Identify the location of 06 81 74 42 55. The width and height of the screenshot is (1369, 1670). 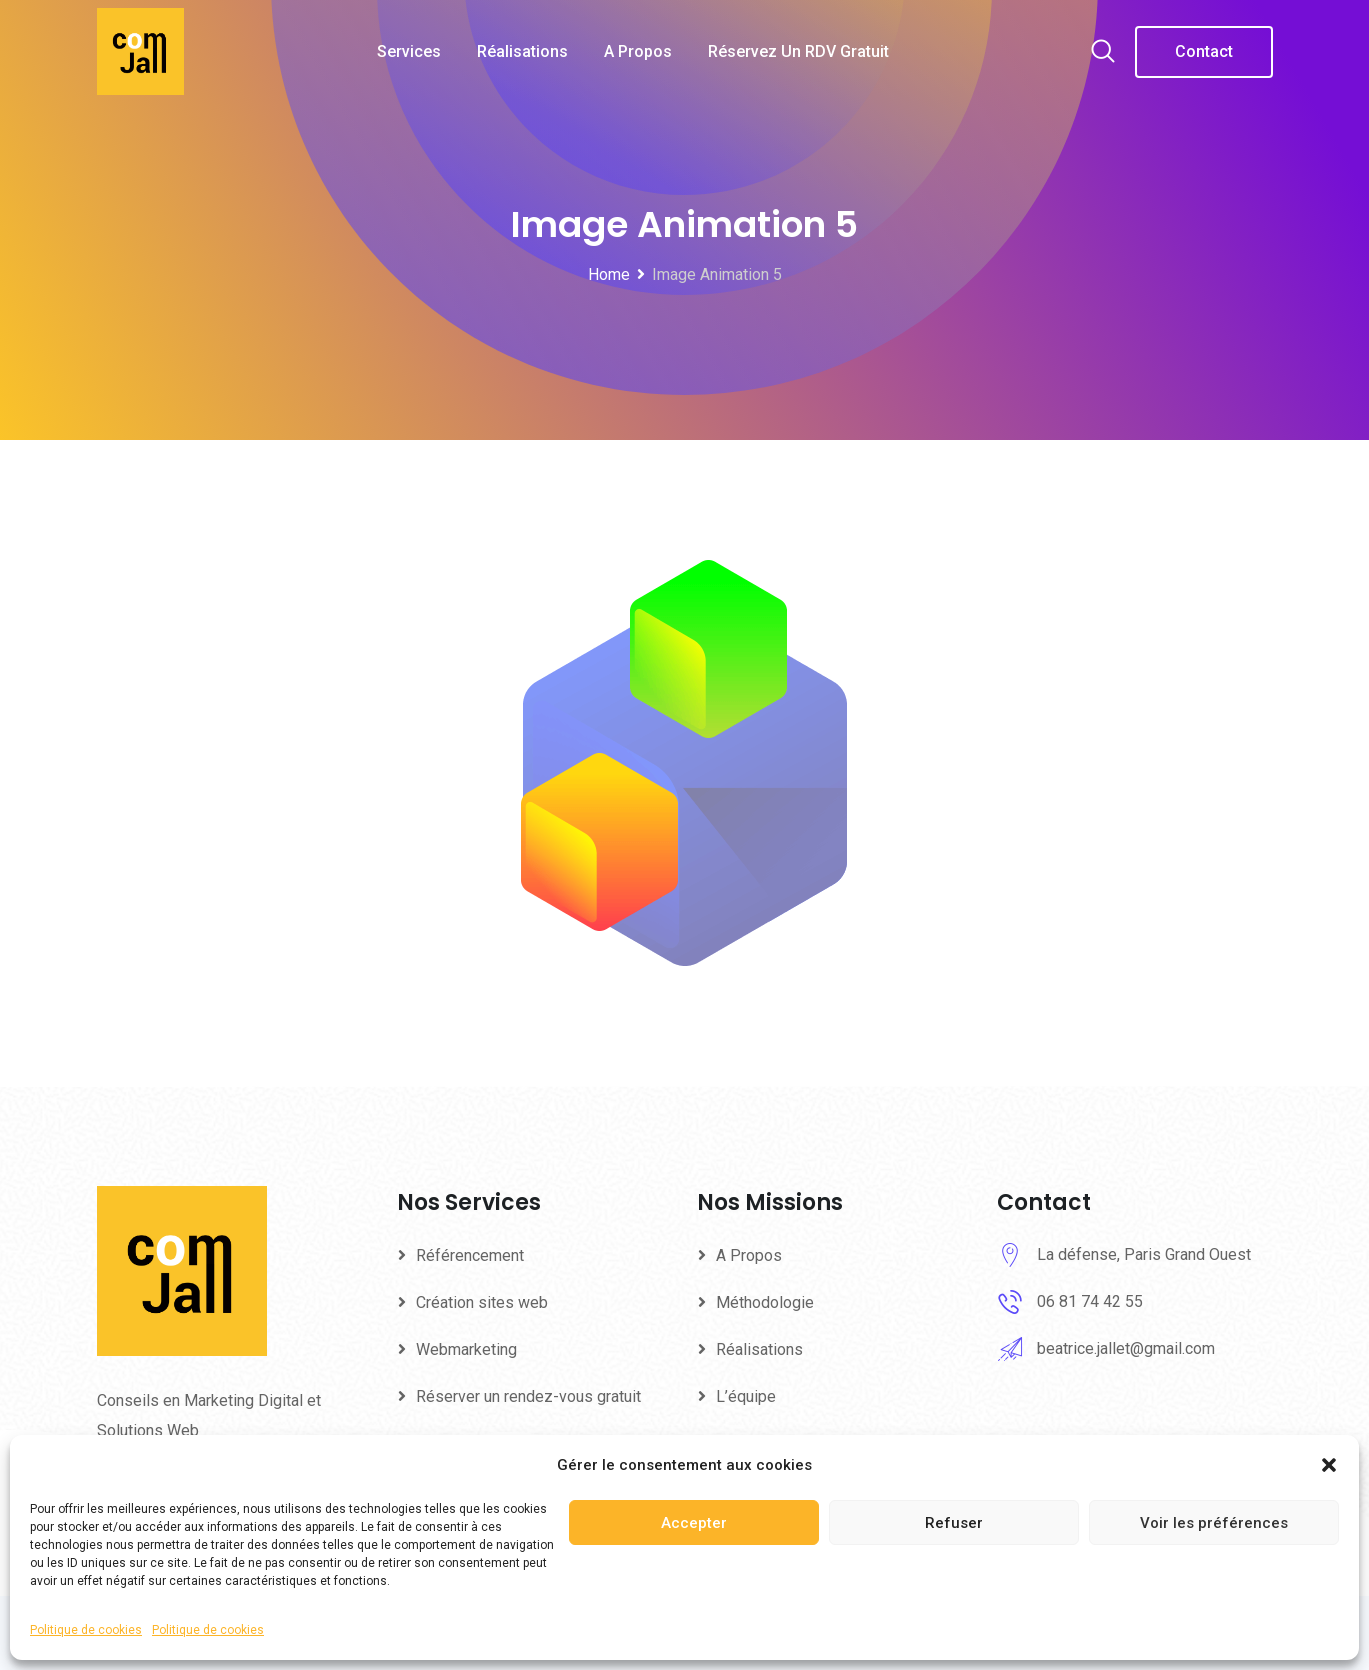
(1090, 1301).